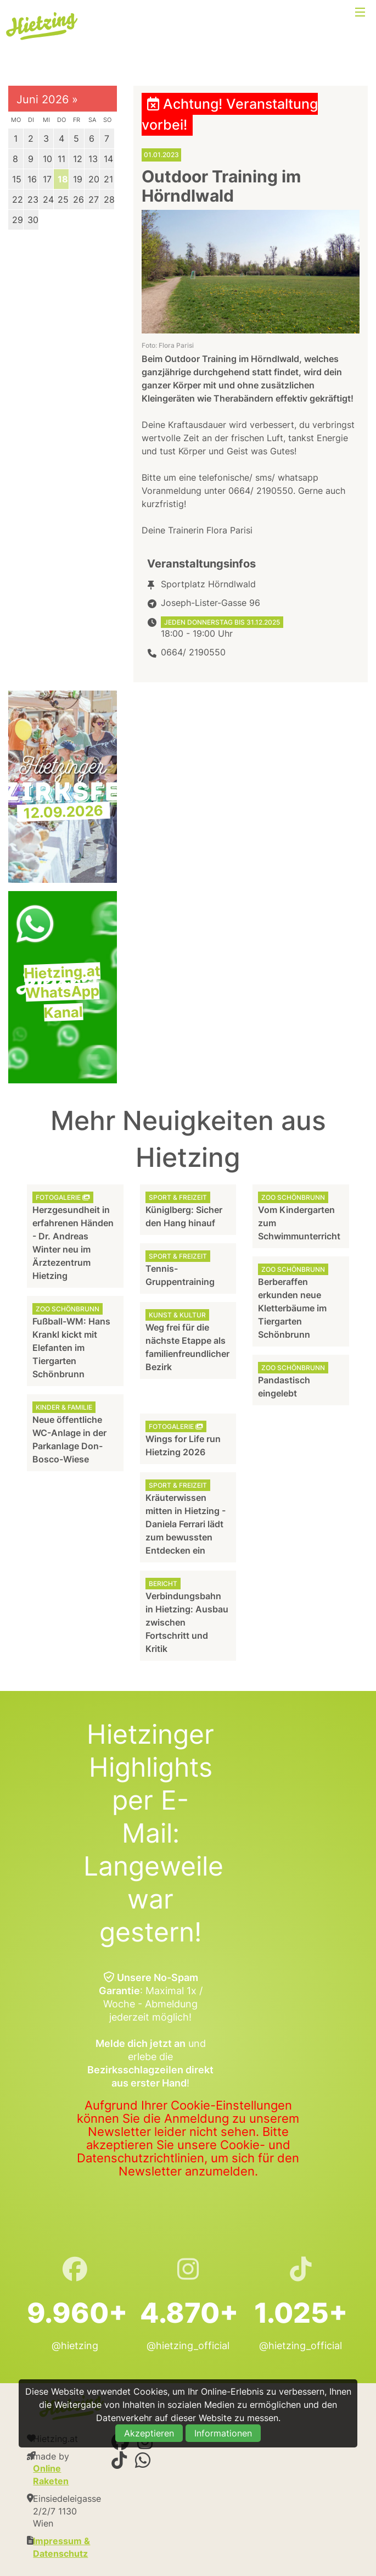  Describe the element at coordinates (47, 179) in the screenshot. I see `17` at that location.